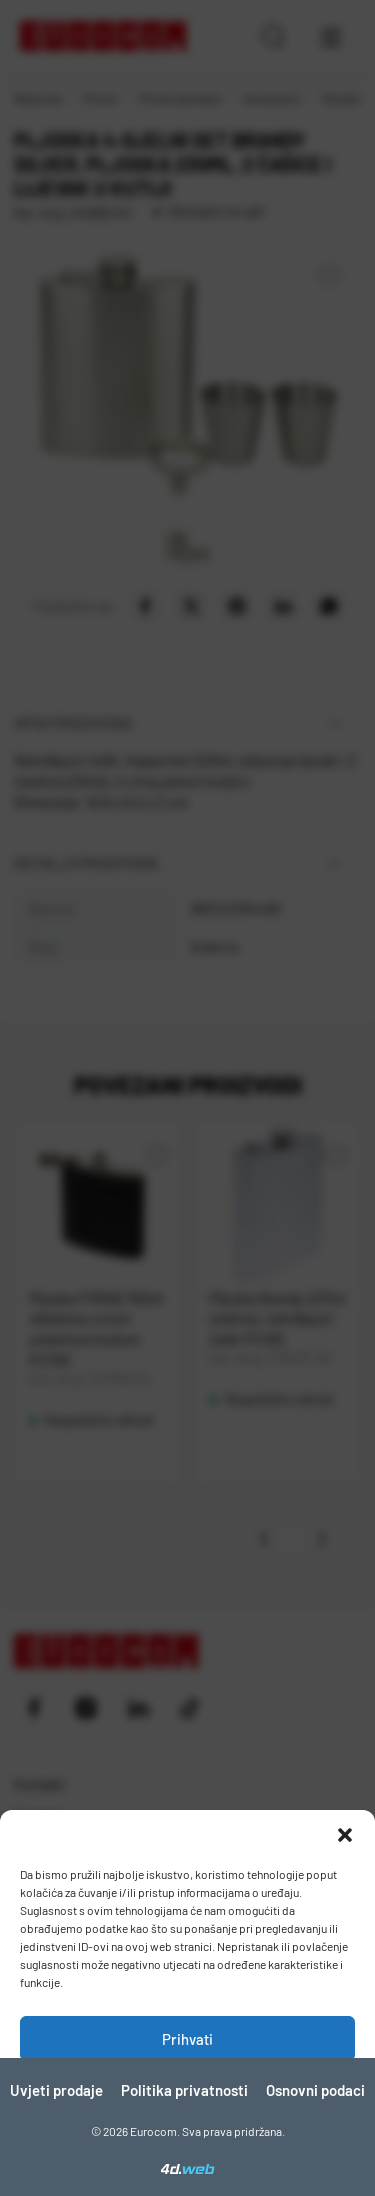 This screenshot has height=2196, width=375. Describe the element at coordinates (187, 2039) in the screenshot. I see `Prihvati` at that location.